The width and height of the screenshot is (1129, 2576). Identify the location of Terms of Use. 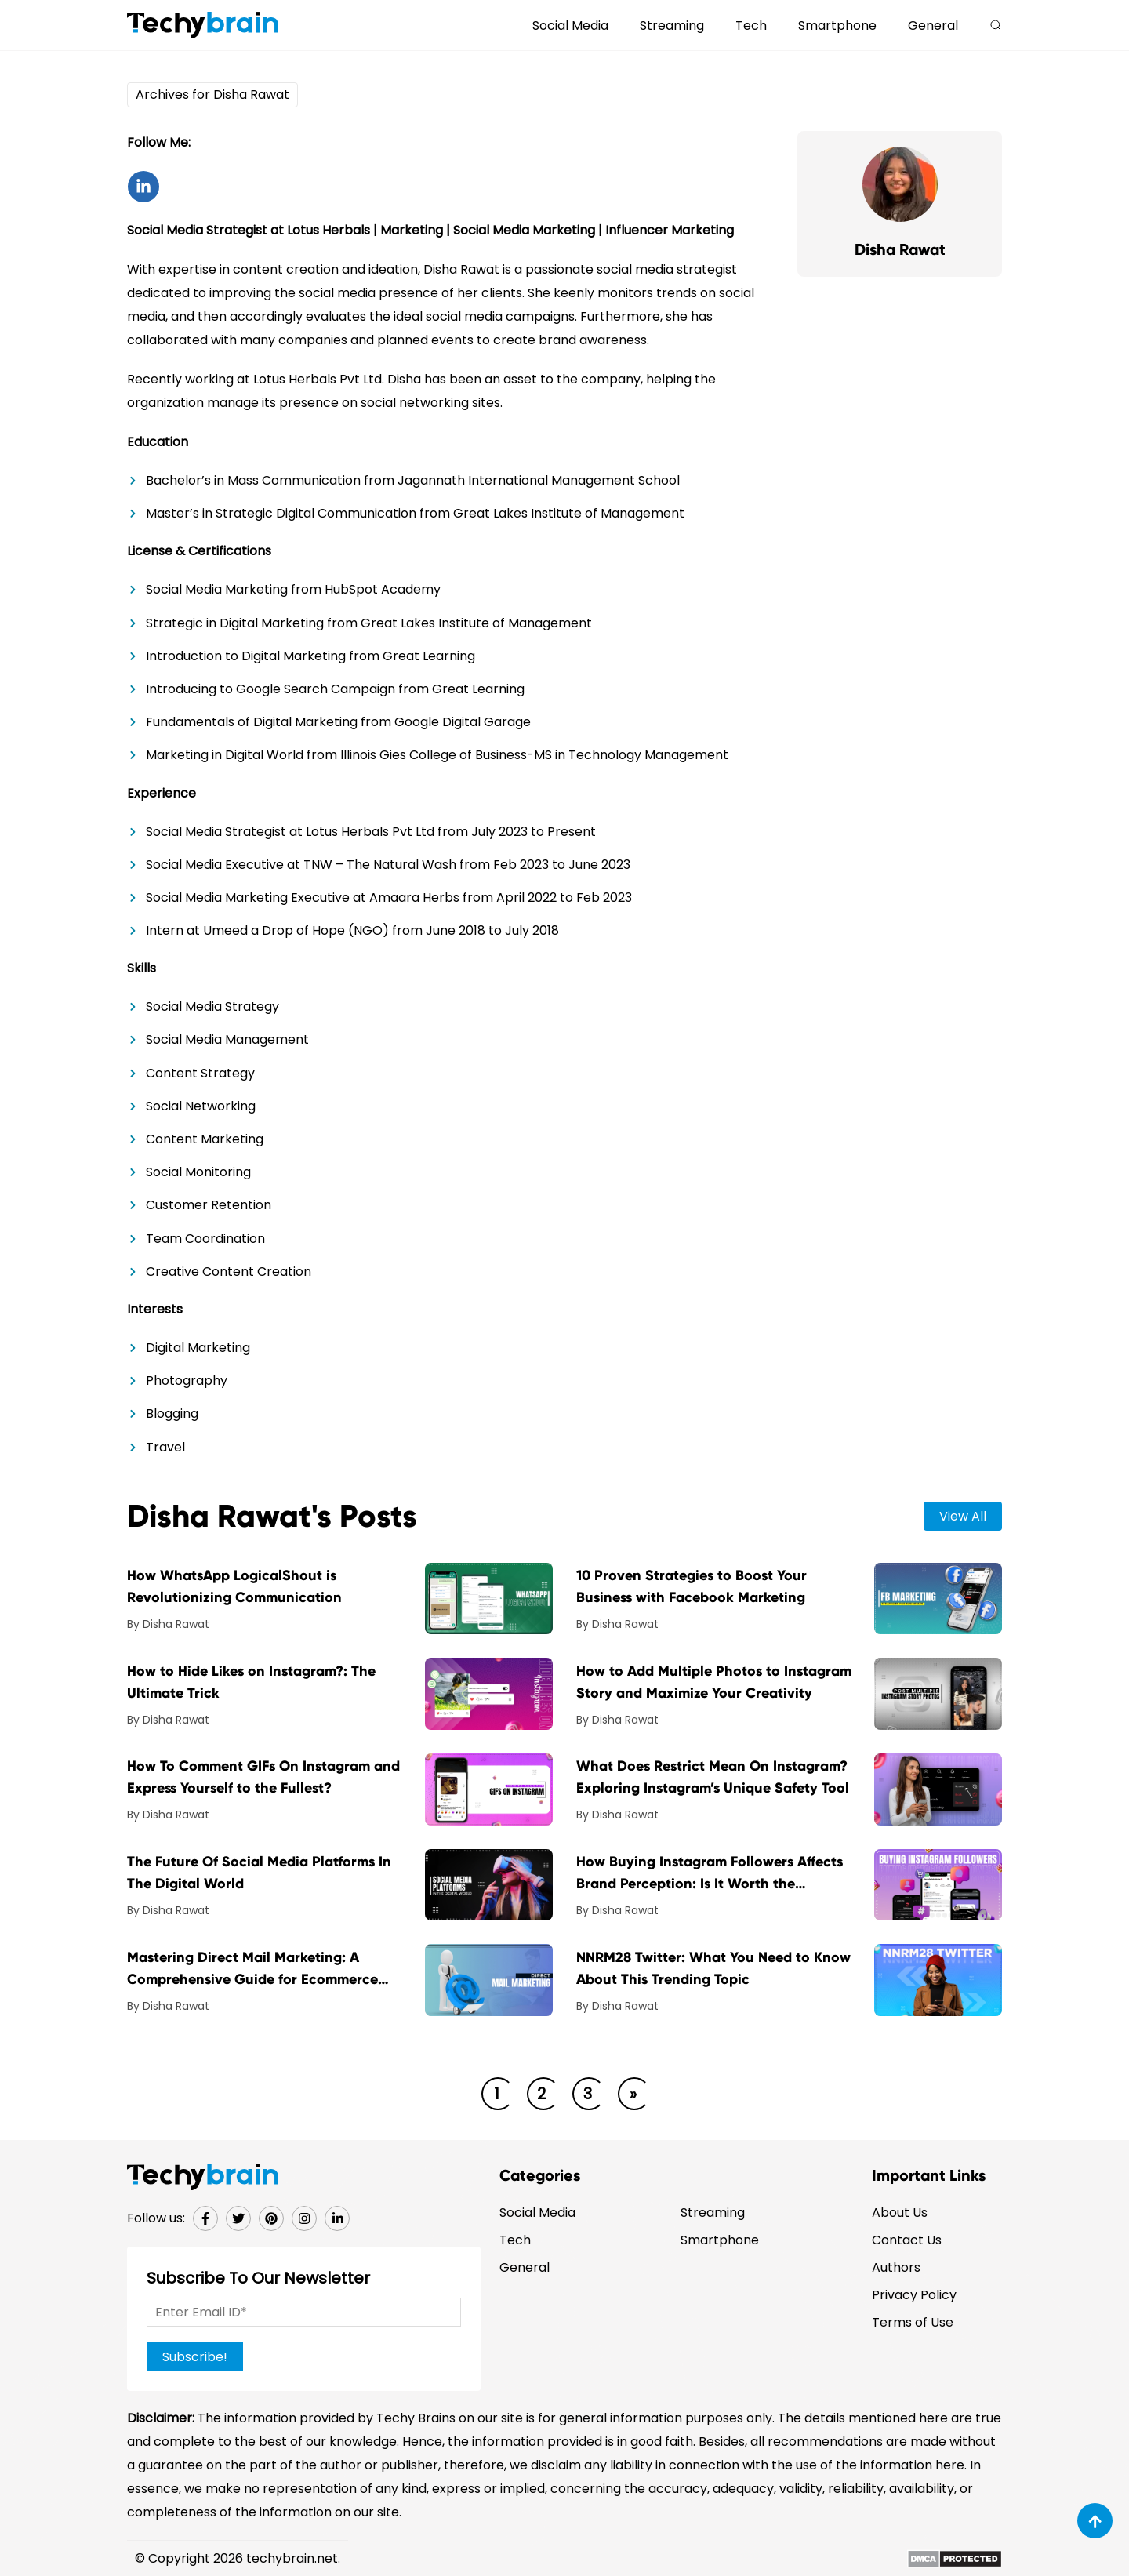
(912, 2322).